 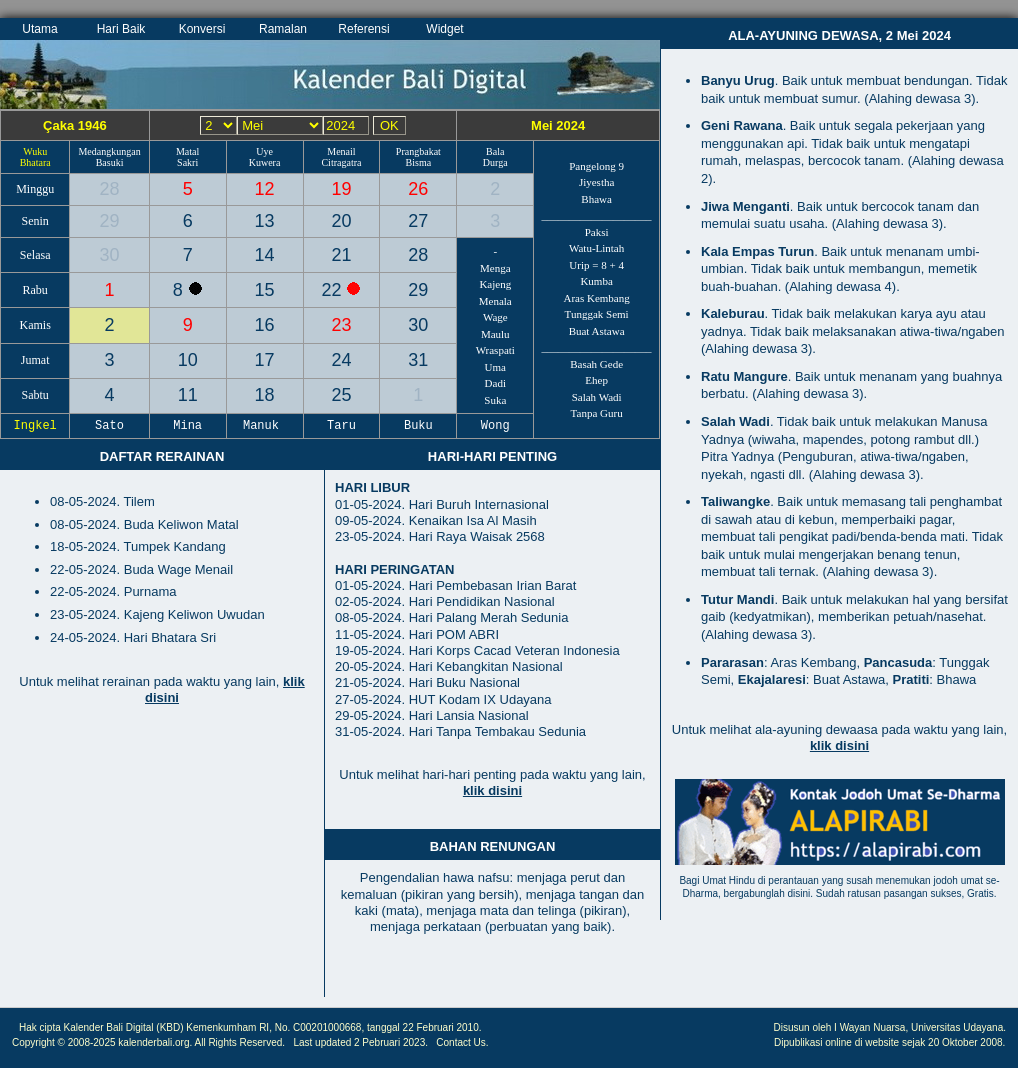 What do you see at coordinates (110, 426) in the screenshot?
I see `Sato` at bounding box center [110, 426].